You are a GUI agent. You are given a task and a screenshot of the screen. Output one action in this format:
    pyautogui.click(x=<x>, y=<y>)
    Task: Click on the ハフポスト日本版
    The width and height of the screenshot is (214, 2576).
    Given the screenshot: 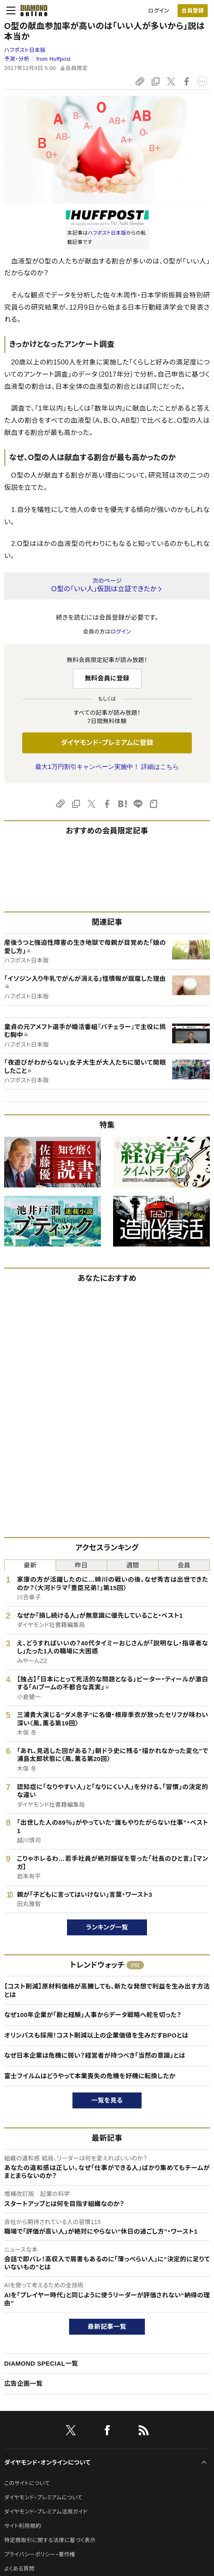 What is the action you would take?
    pyautogui.click(x=25, y=50)
    